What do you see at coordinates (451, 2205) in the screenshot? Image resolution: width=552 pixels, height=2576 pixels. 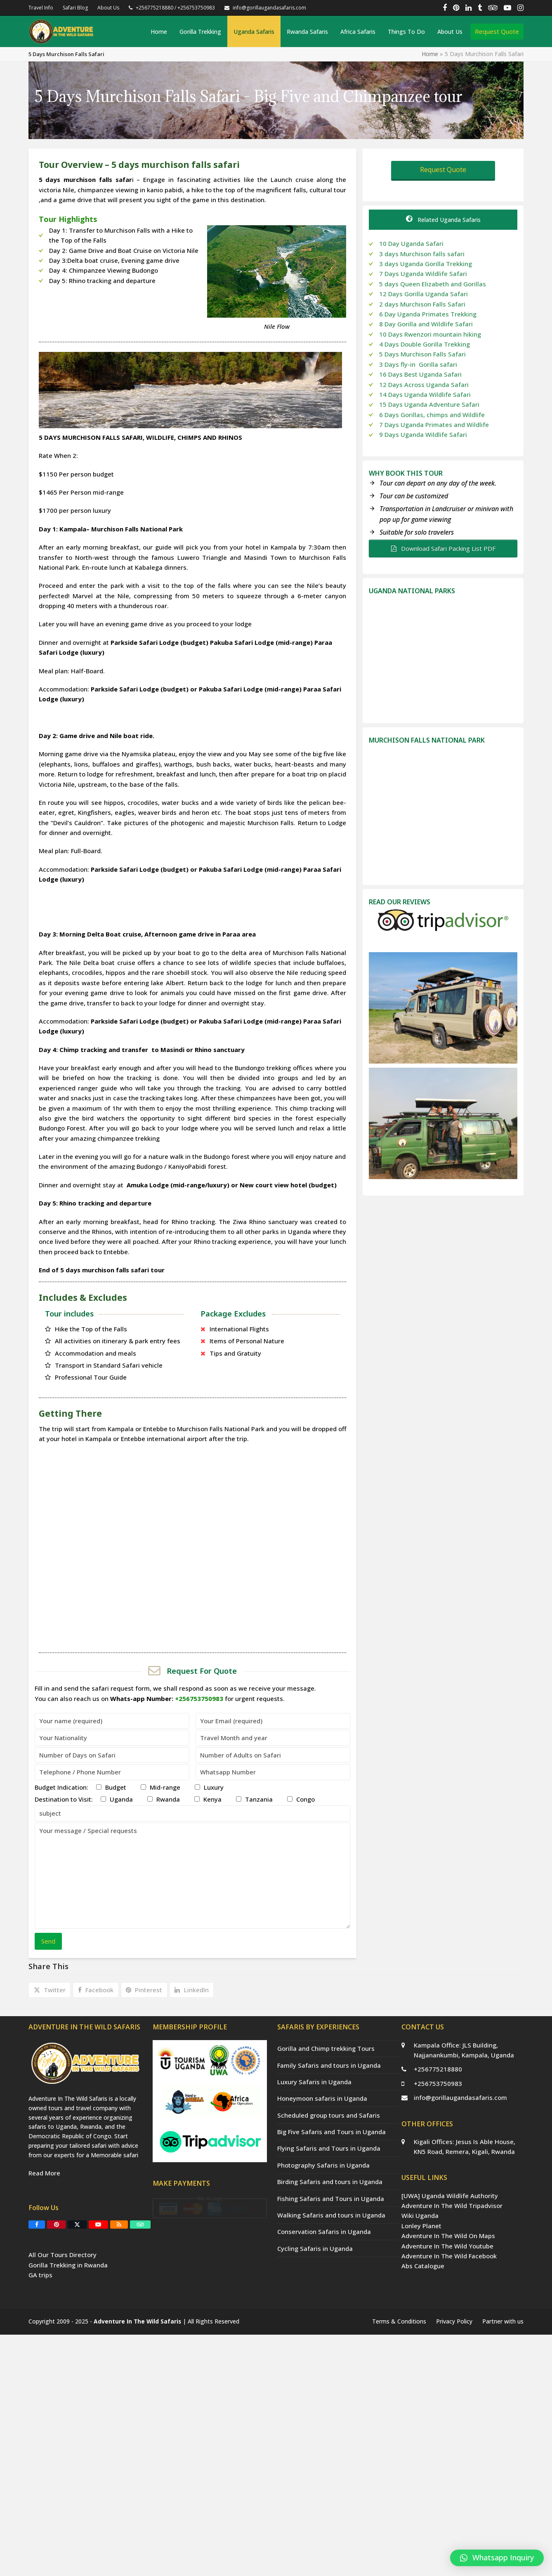 I see `Adventure In The Wild Tripadvisor` at bounding box center [451, 2205].